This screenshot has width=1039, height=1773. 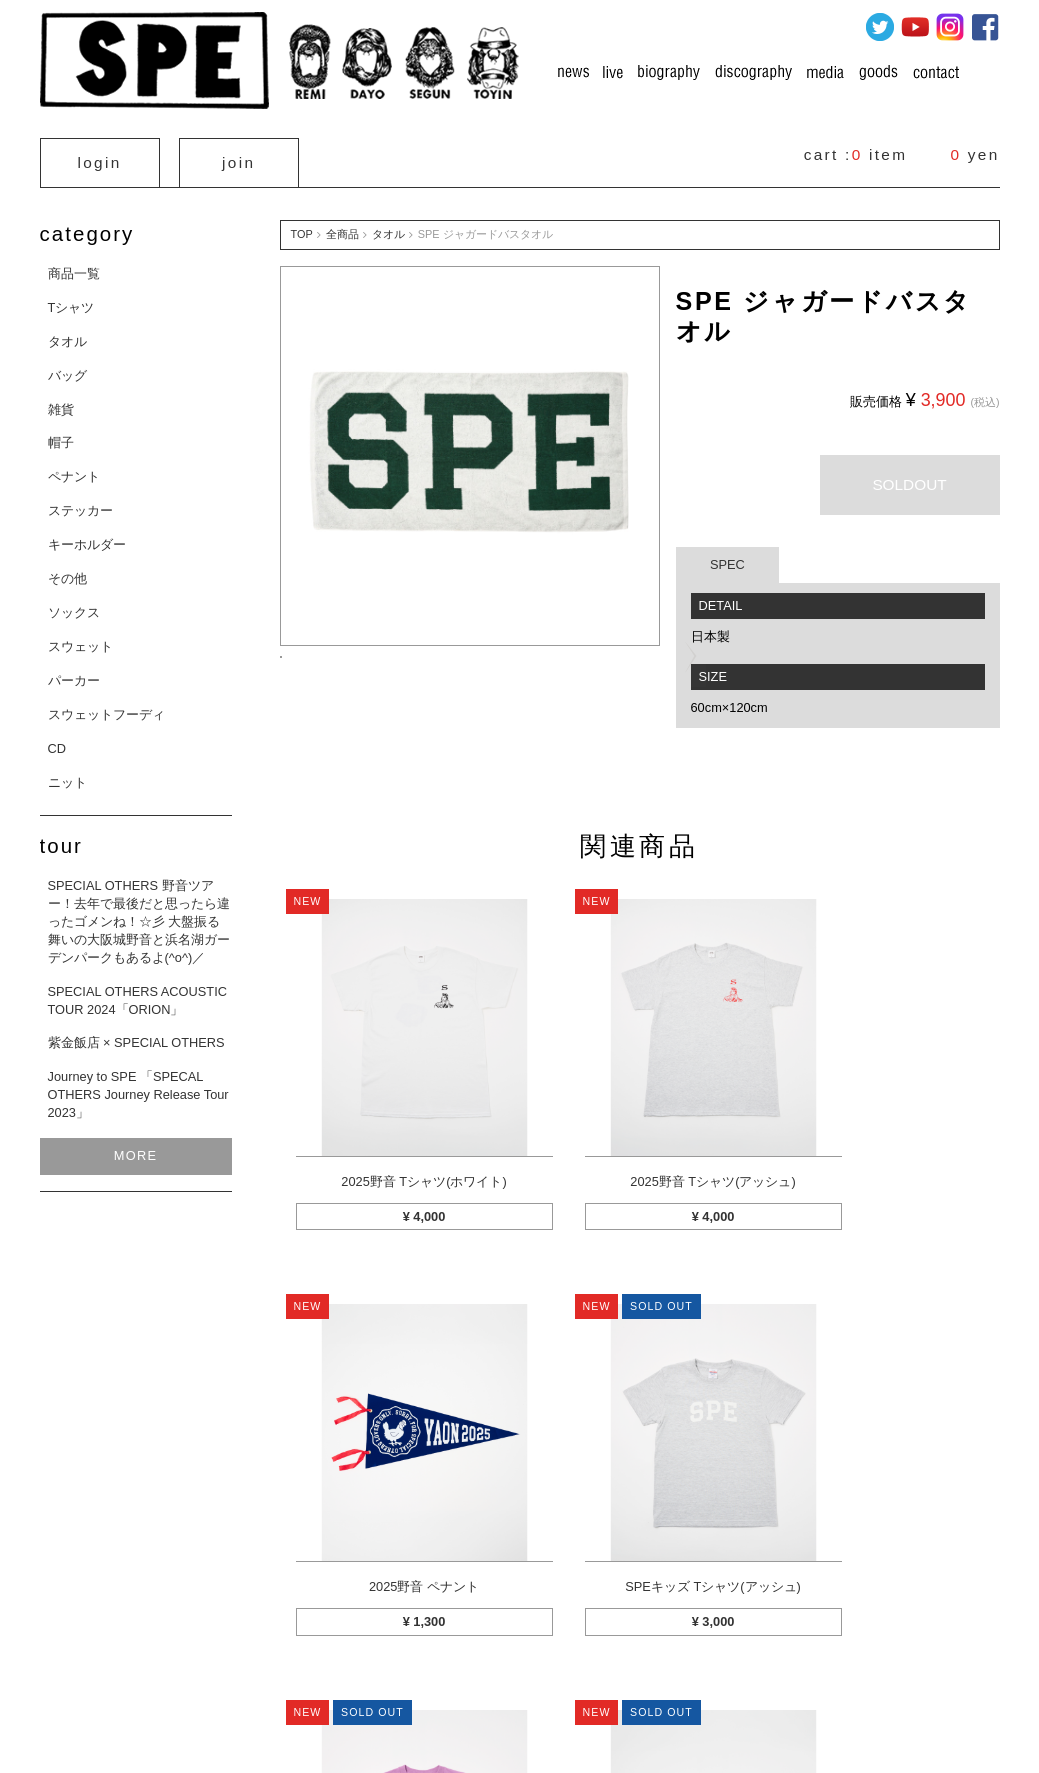 What do you see at coordinates (342, 226) in the screenshot?
I see `全商品` at bounding box center [342, 226].